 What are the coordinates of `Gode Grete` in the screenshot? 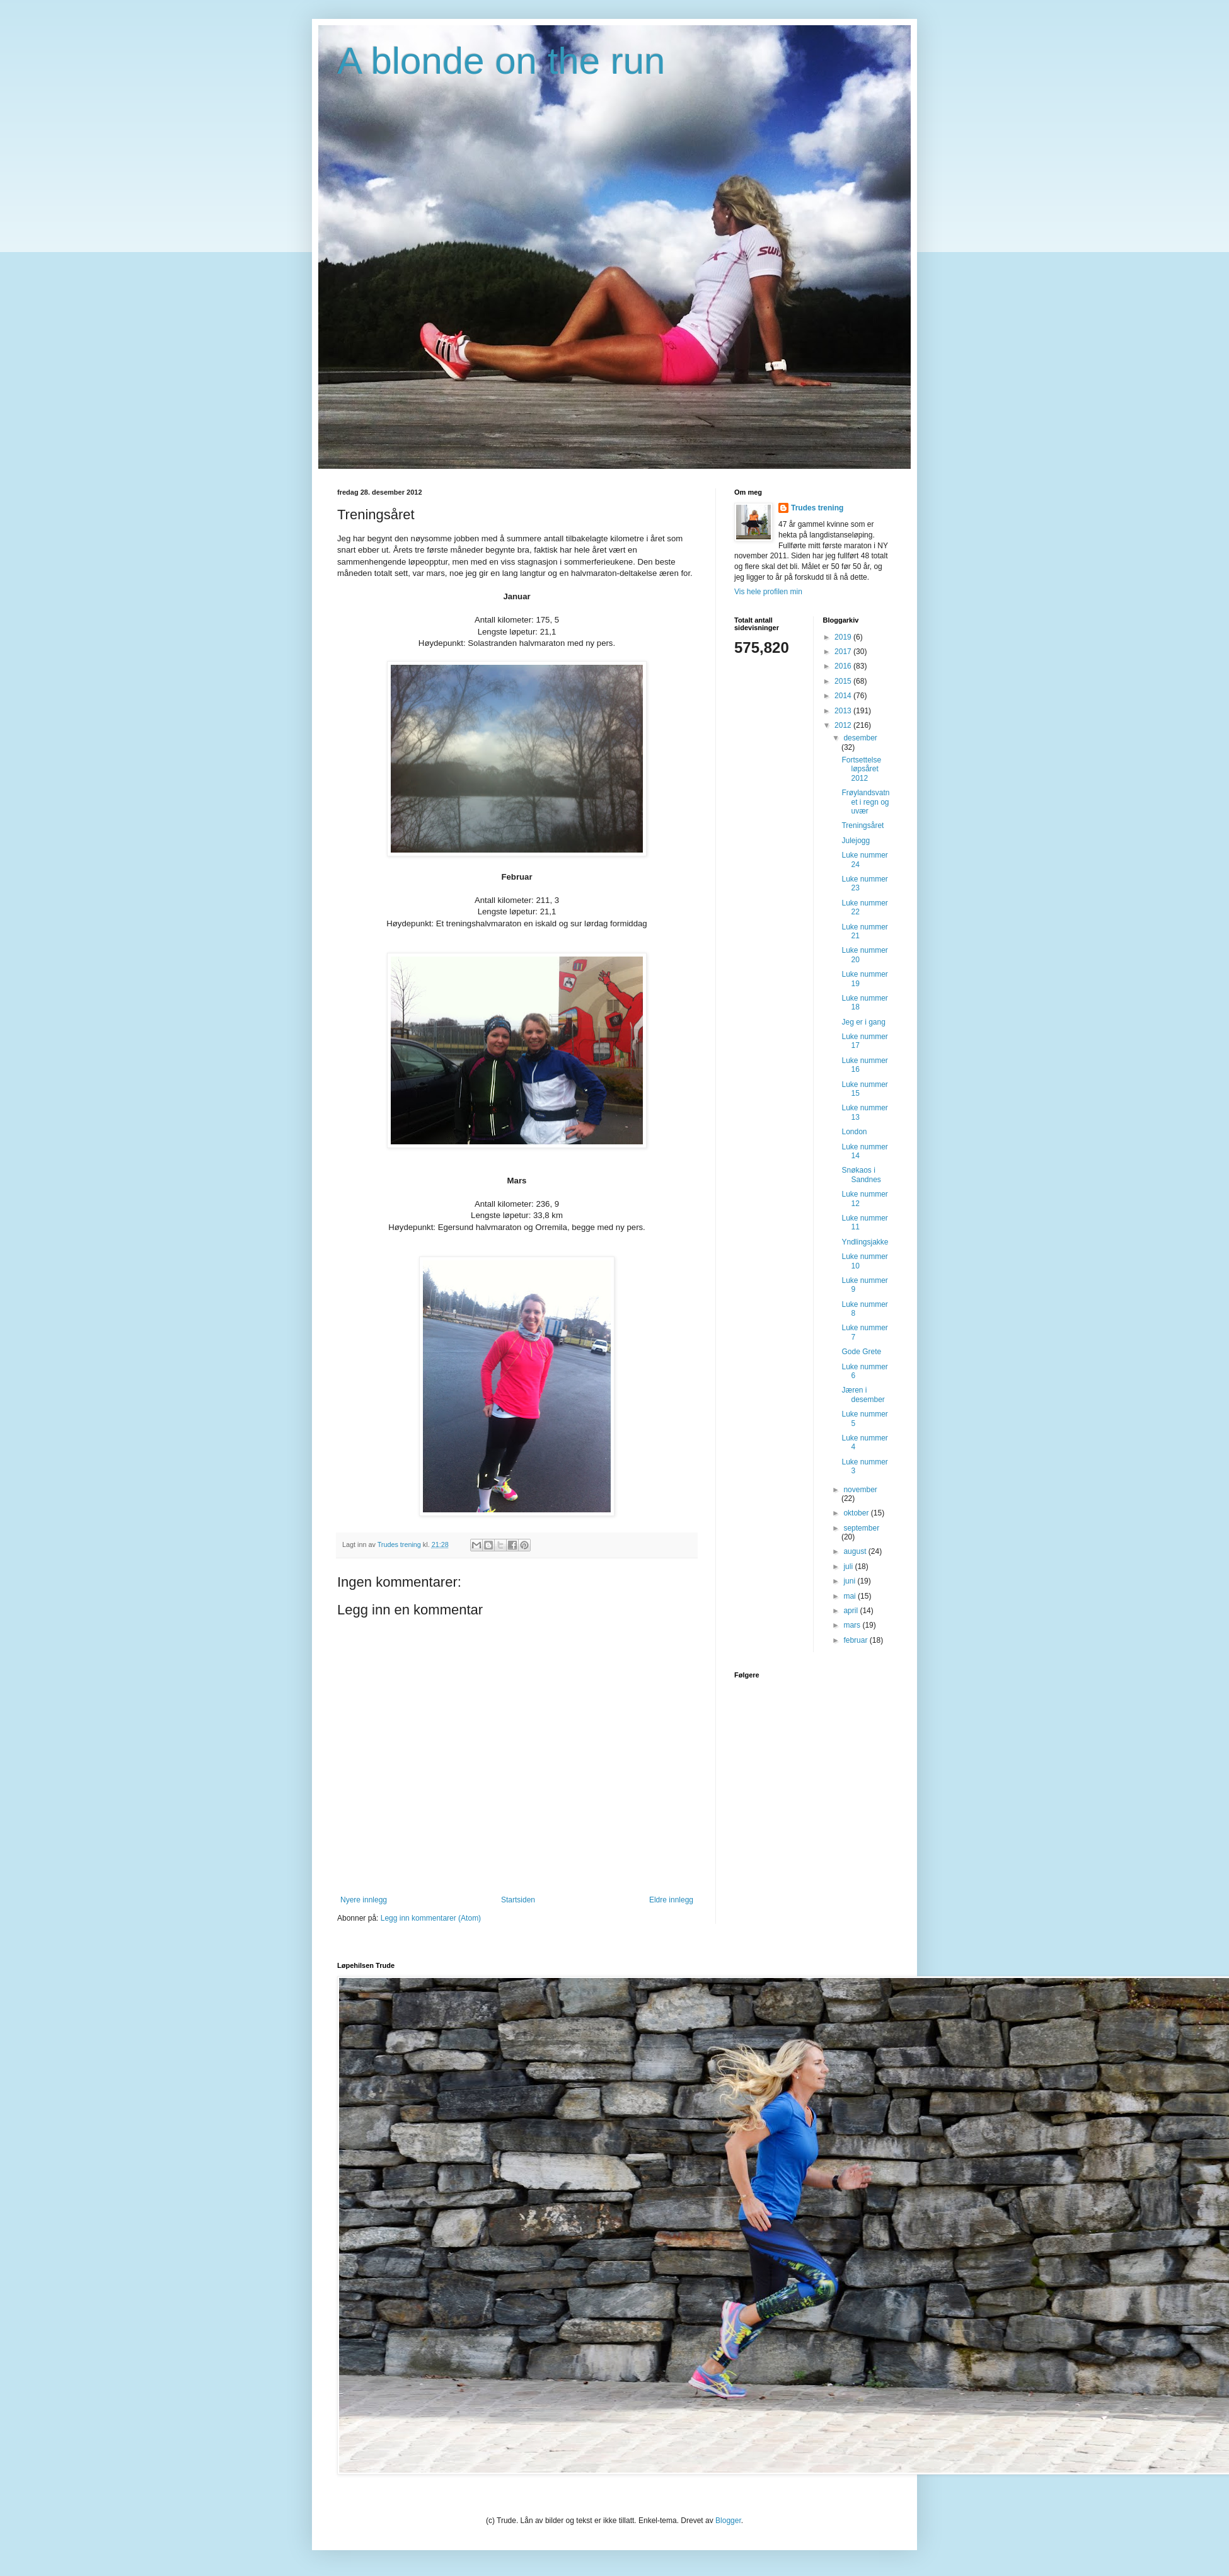 It's located at (861, 1351).